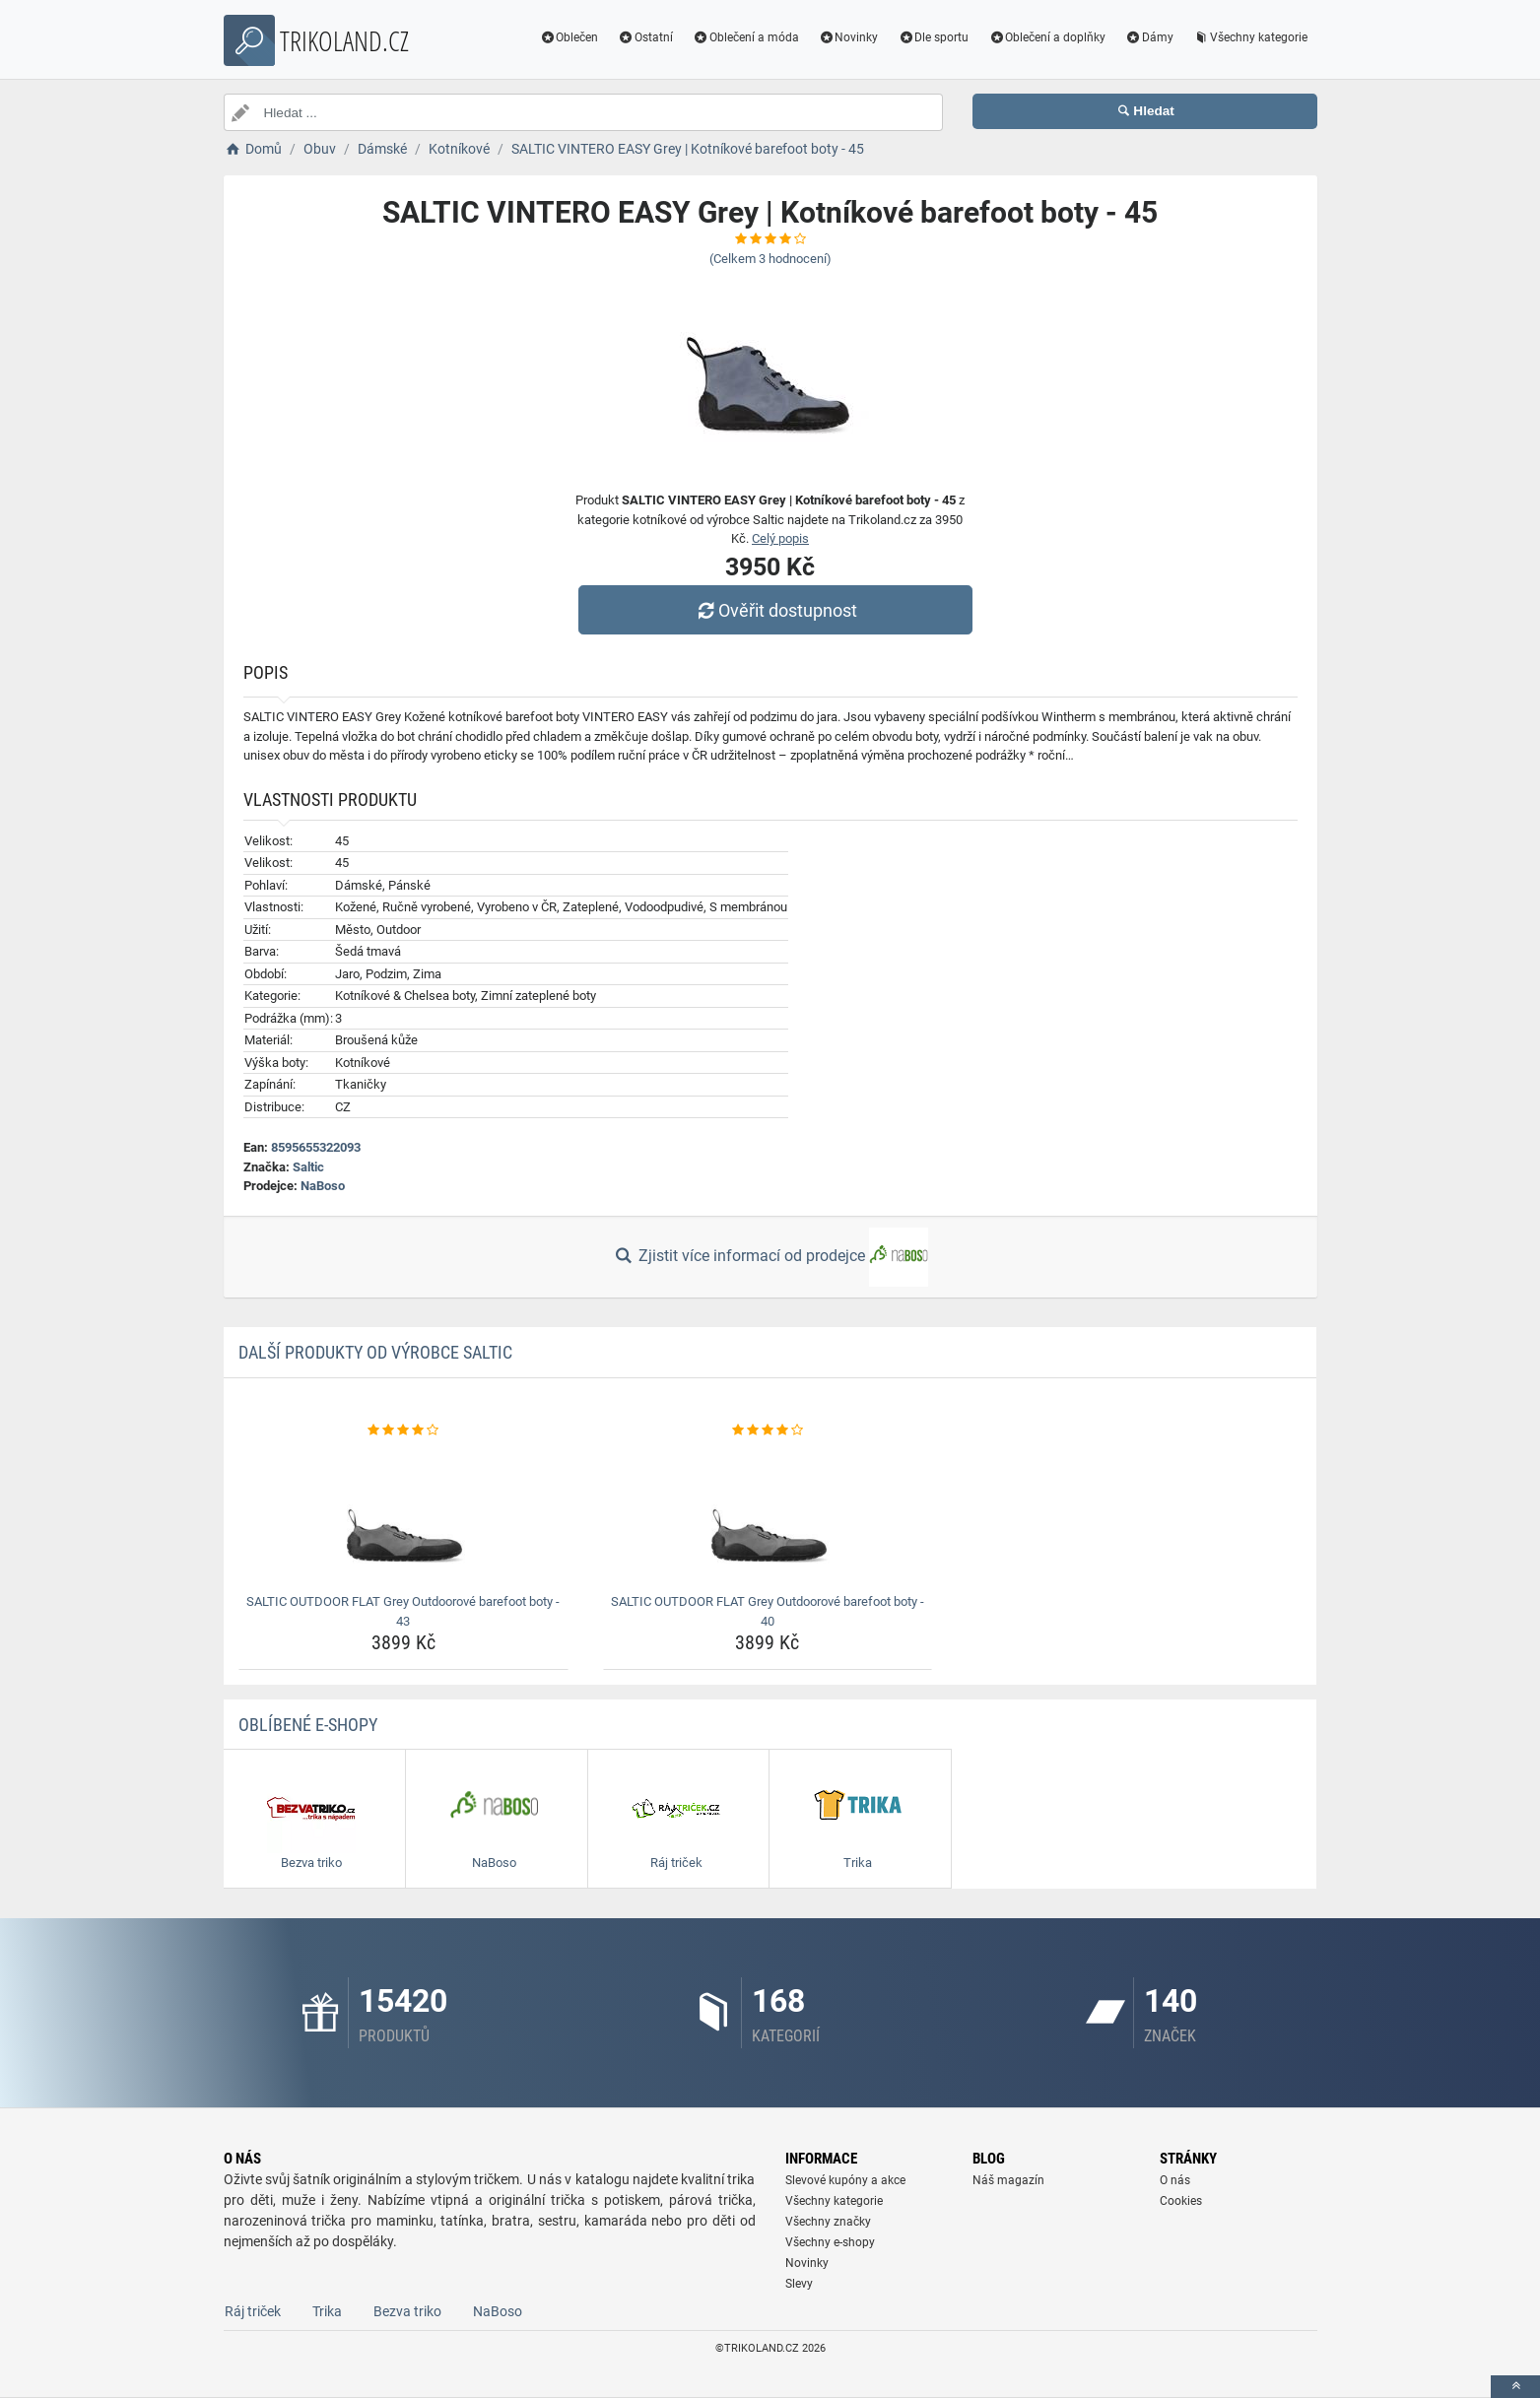  I want to click on Ráj triček, so click(253, 2311).